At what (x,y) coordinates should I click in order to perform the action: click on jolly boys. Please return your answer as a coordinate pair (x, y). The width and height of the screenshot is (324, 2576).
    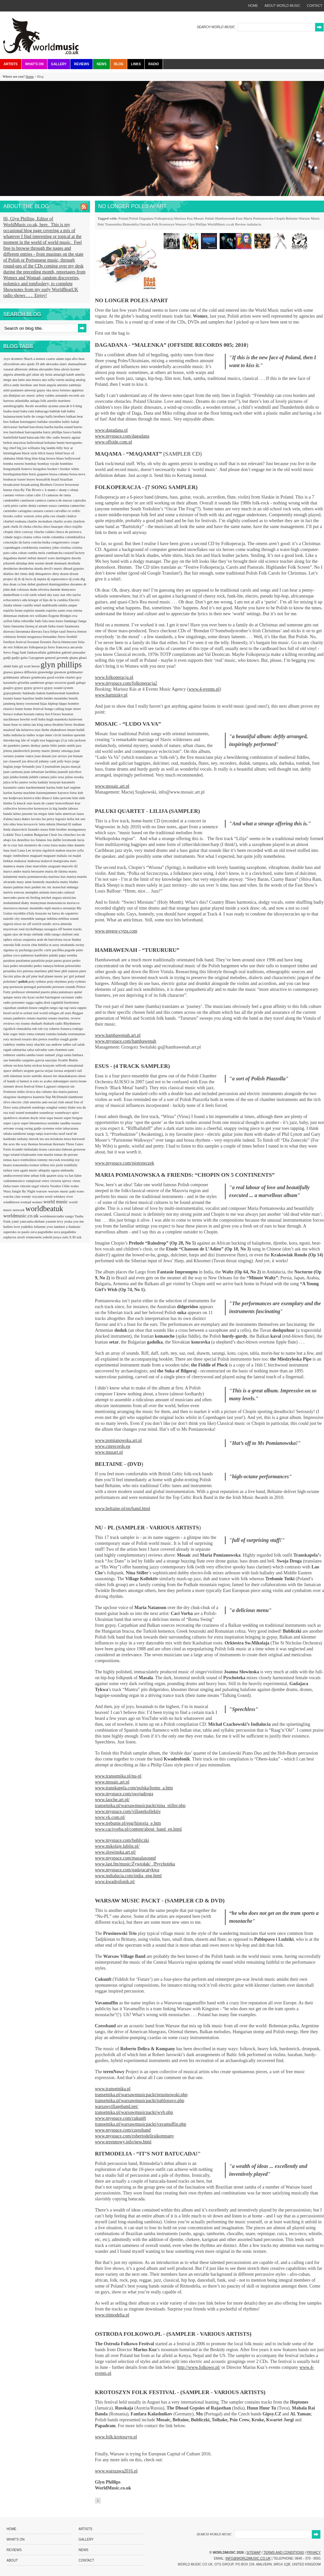
    Looking at the image, I should click on (64, 761).